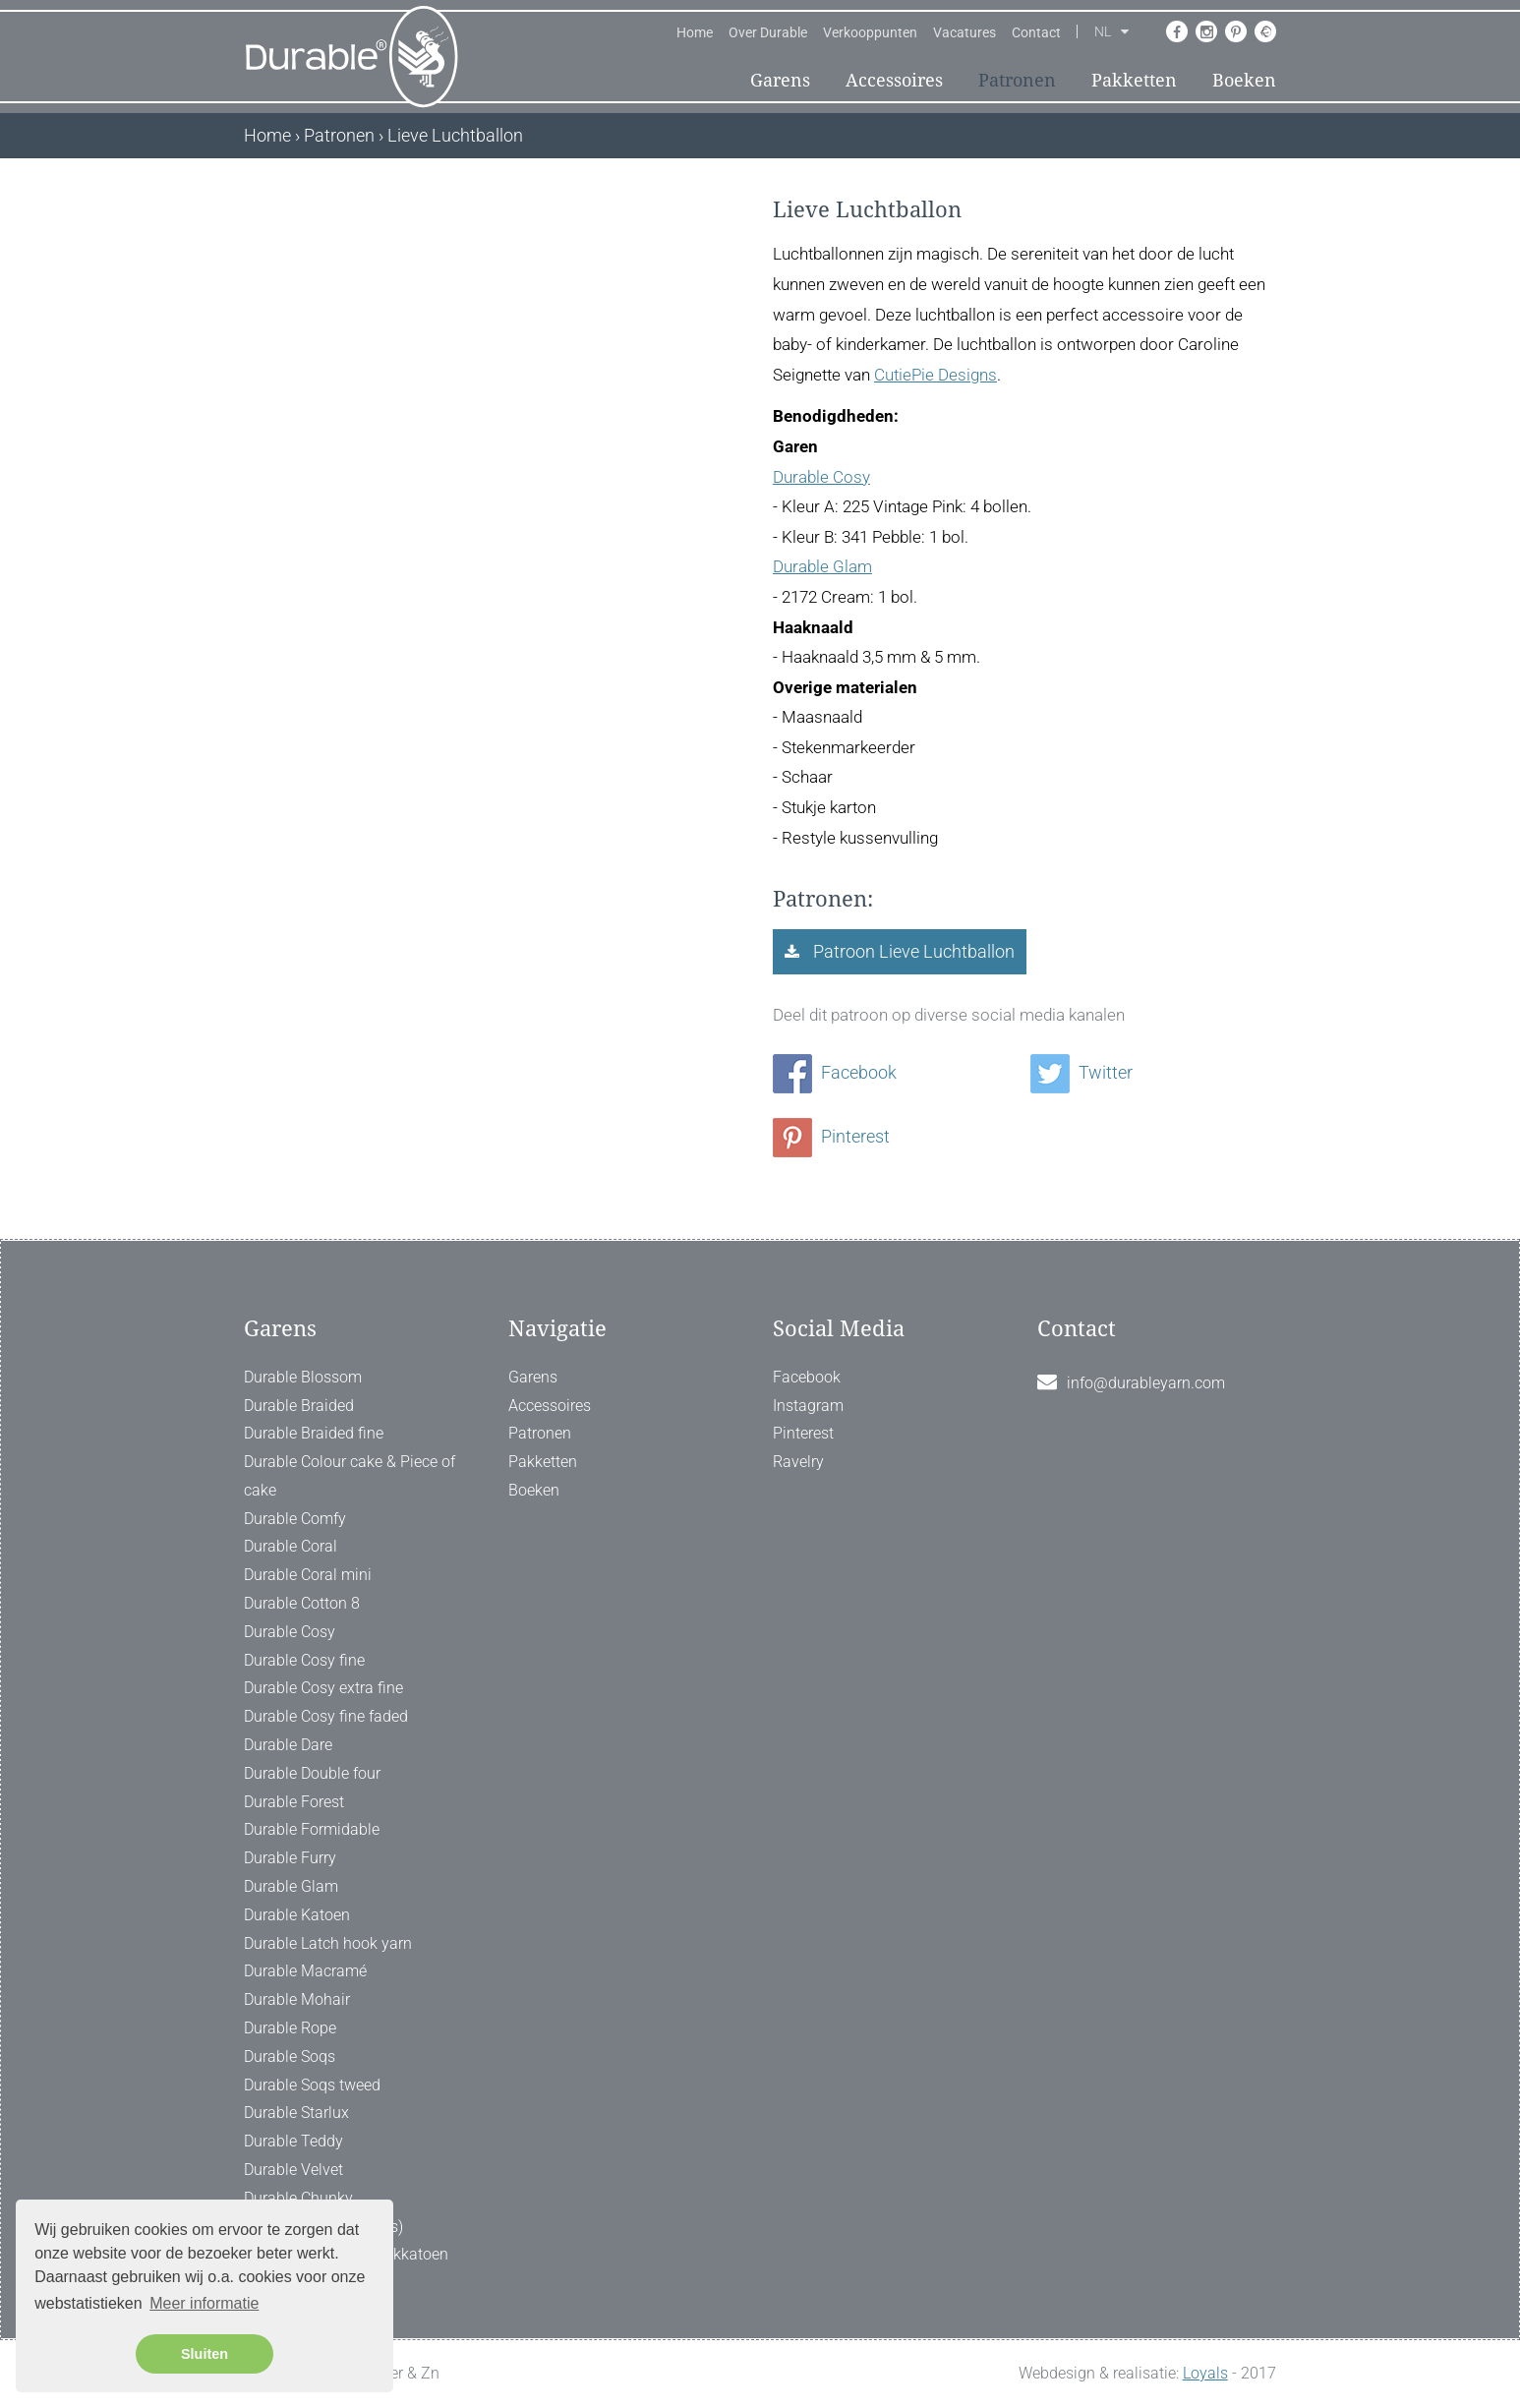  What do you see at coordinates (302, 1603) in the screenshot?
I see `Durable Cotton 8` at bounding box center [302, 1603].